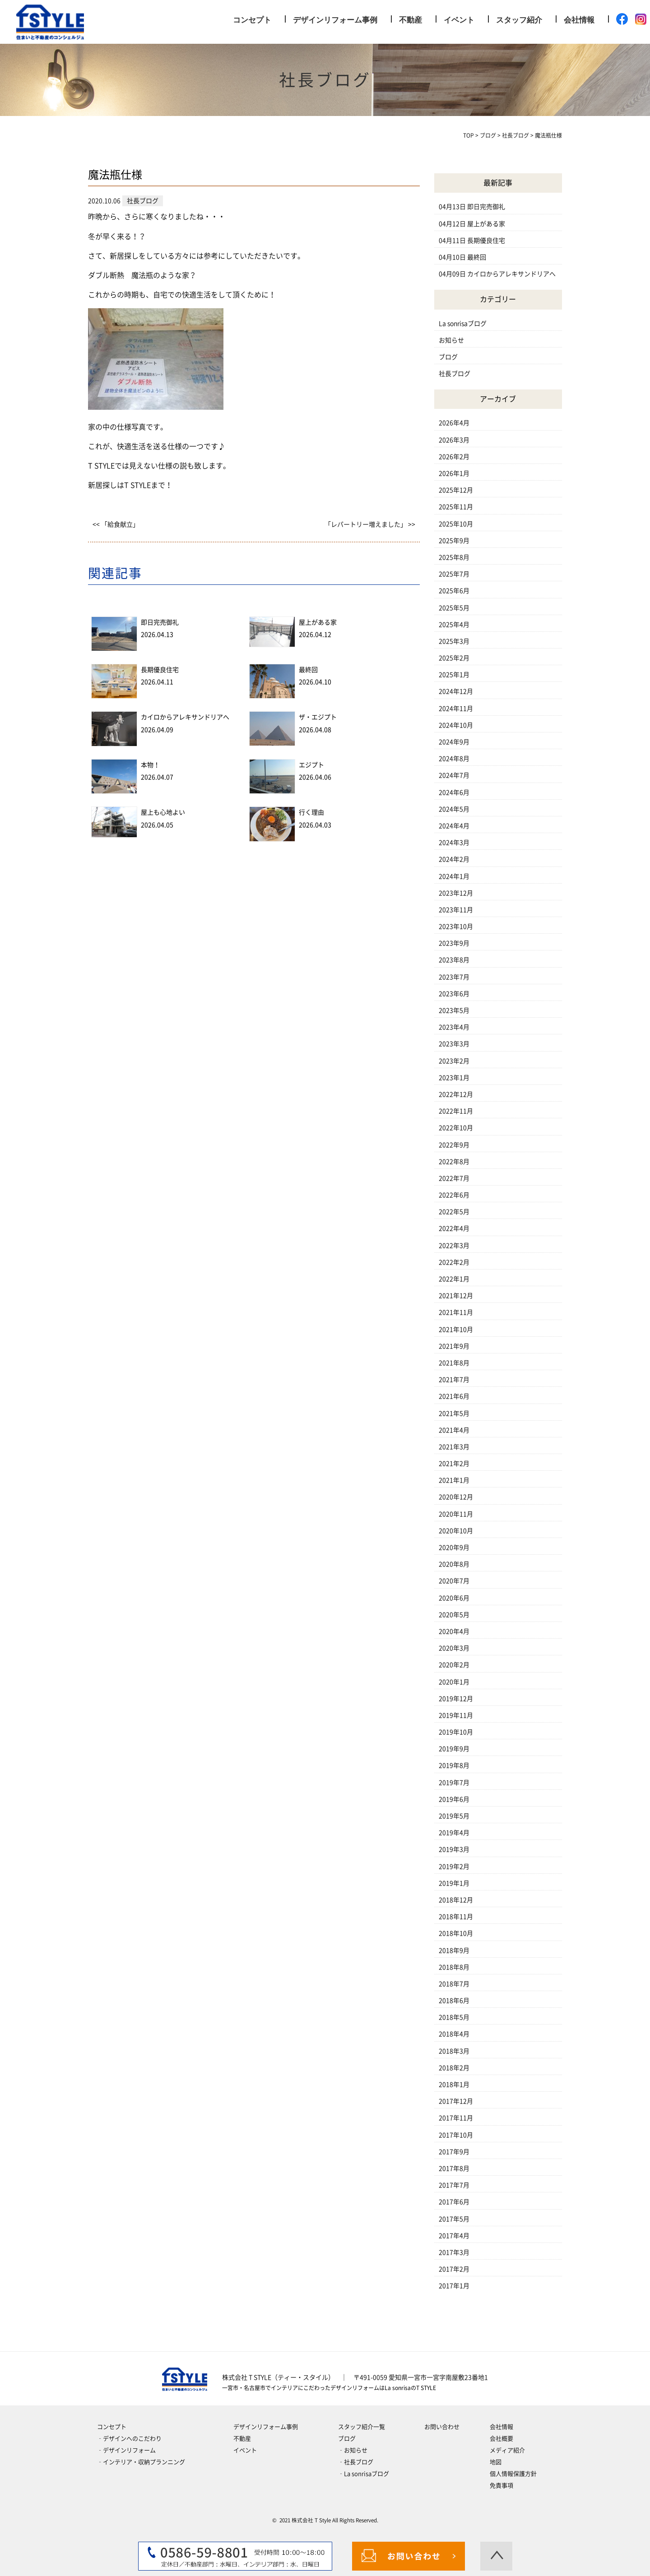  Describe the element at coordinates (454, 1782) in the screenshot. I see `2019年7月` at that location.